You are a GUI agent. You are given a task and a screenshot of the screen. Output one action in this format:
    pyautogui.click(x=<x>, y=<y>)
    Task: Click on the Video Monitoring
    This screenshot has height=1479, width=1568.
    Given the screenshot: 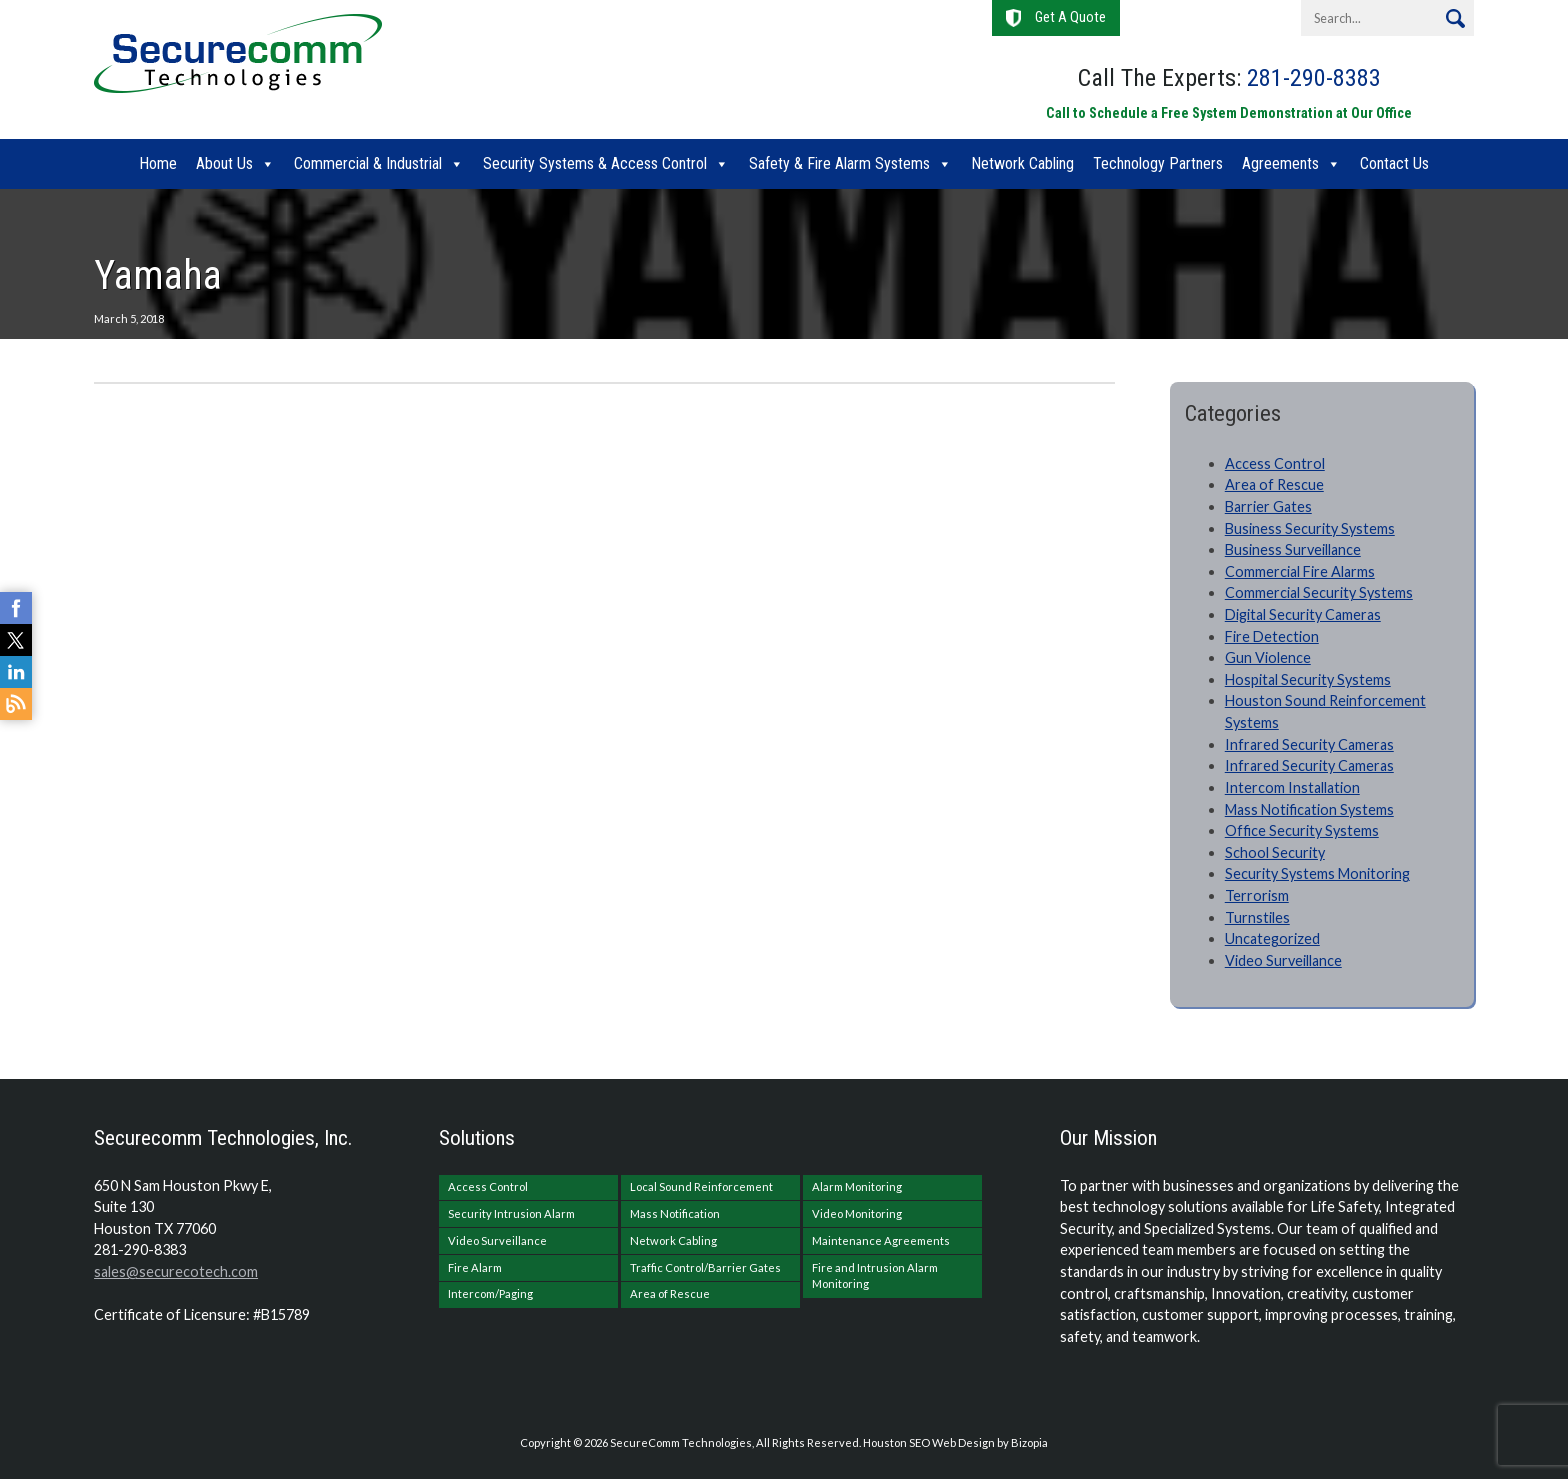 What is the action you would take?
    pyautogui.click(x=857, y=1213)
    